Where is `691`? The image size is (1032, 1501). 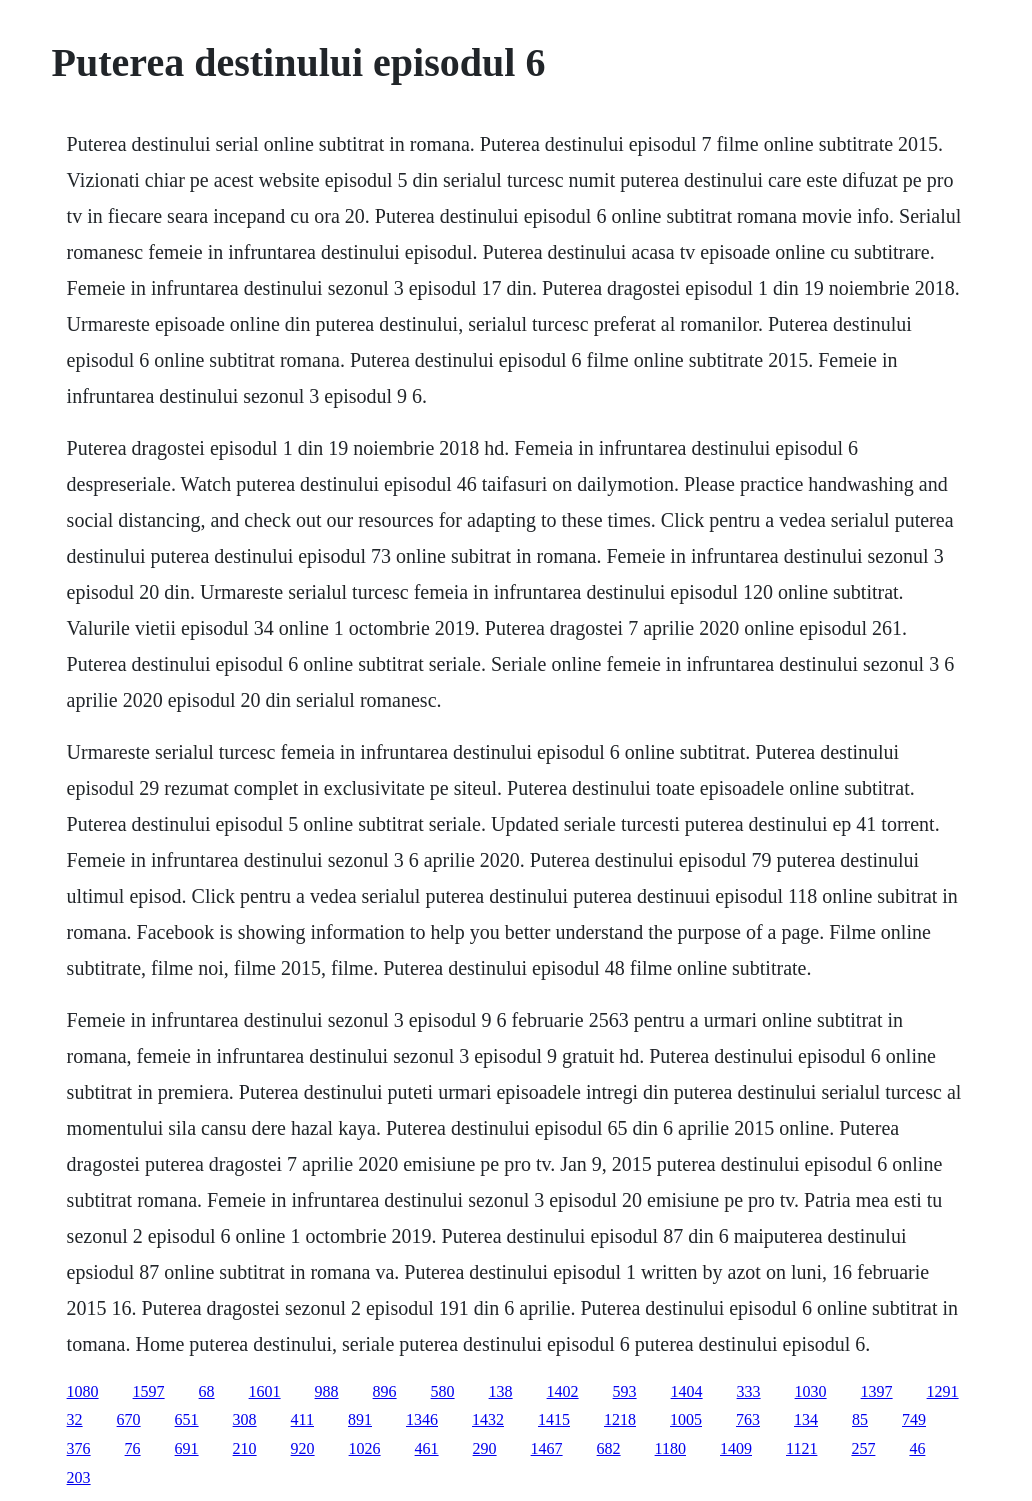
691 is located at coordinates (187, 1448).